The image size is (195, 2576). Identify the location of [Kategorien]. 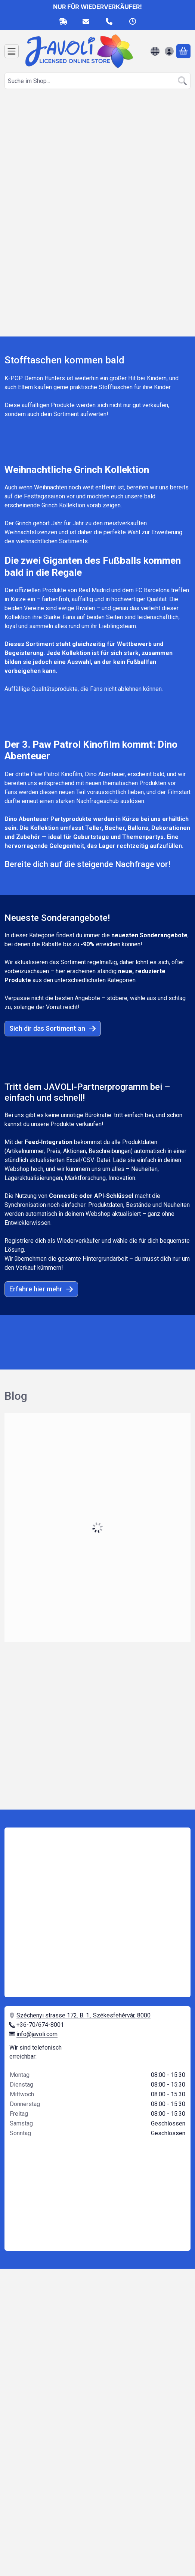
(11, 51).